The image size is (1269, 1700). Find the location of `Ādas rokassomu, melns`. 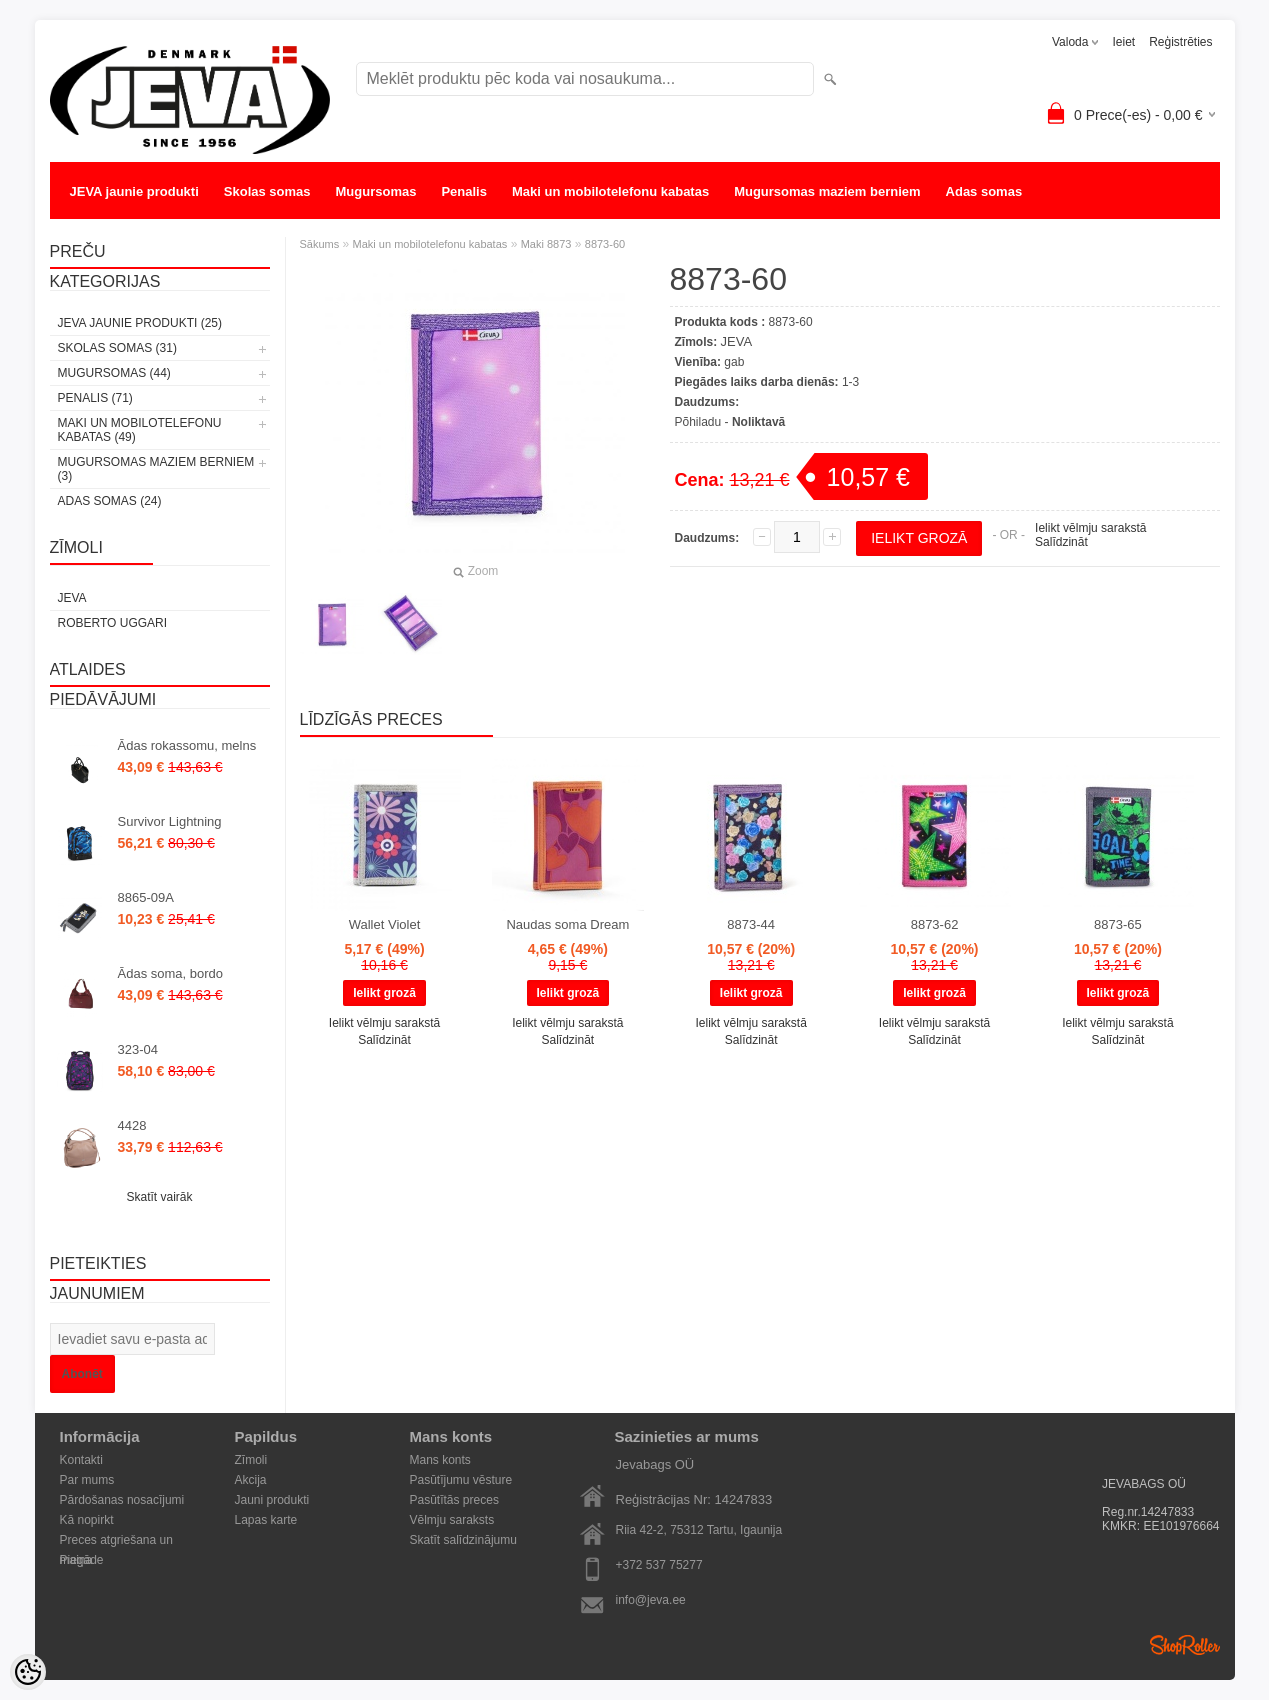

Ādas rokassomu, melns is located at coordinates (187, 745).